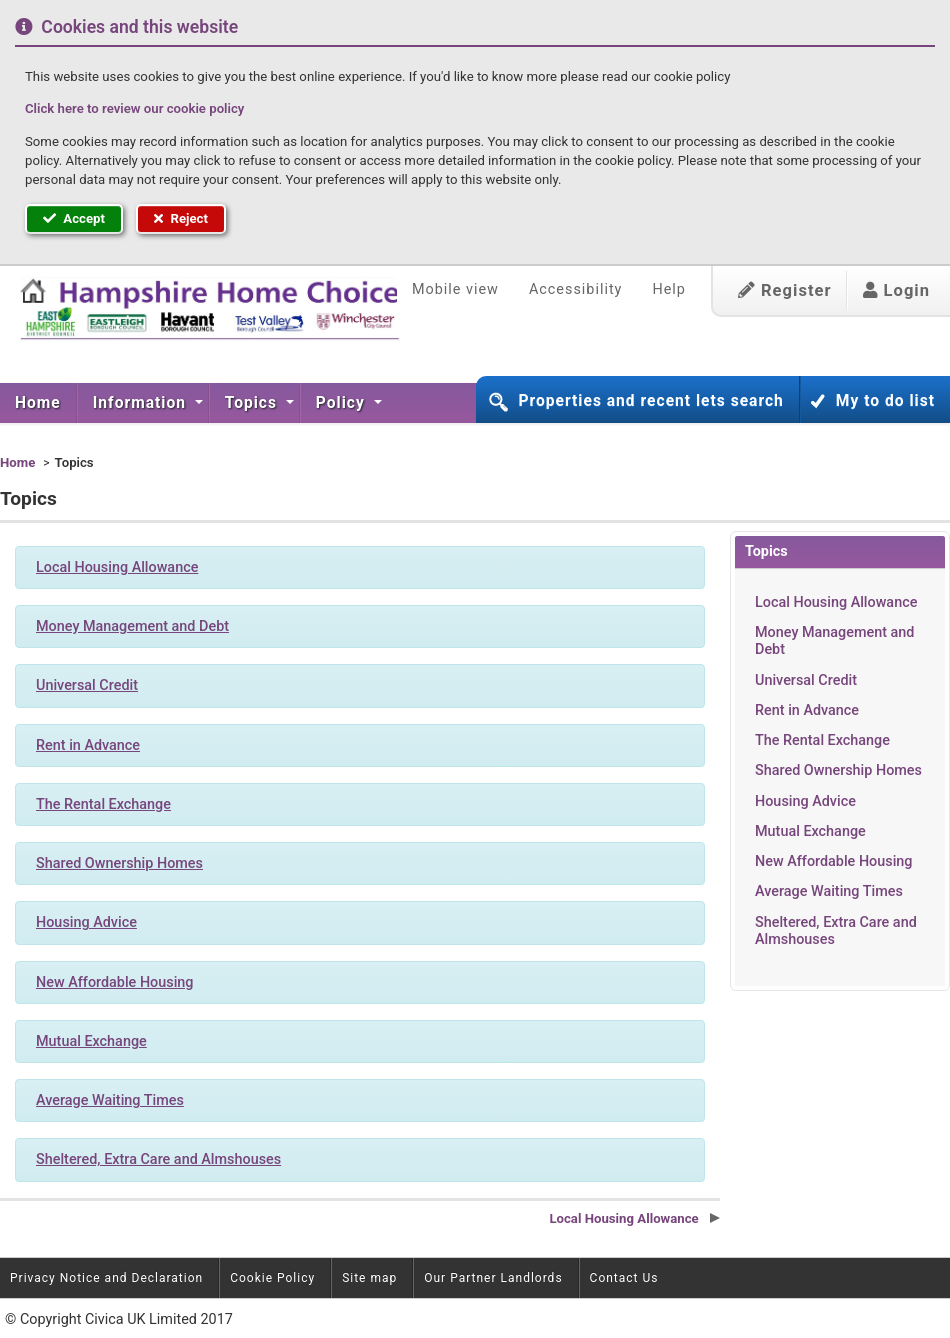 The width and height of the screenshot is (950, 1338). What do you see at coordinates (805, 801) in the screenshot?
I see `Housing Advice` at bounding box center [805, 801].